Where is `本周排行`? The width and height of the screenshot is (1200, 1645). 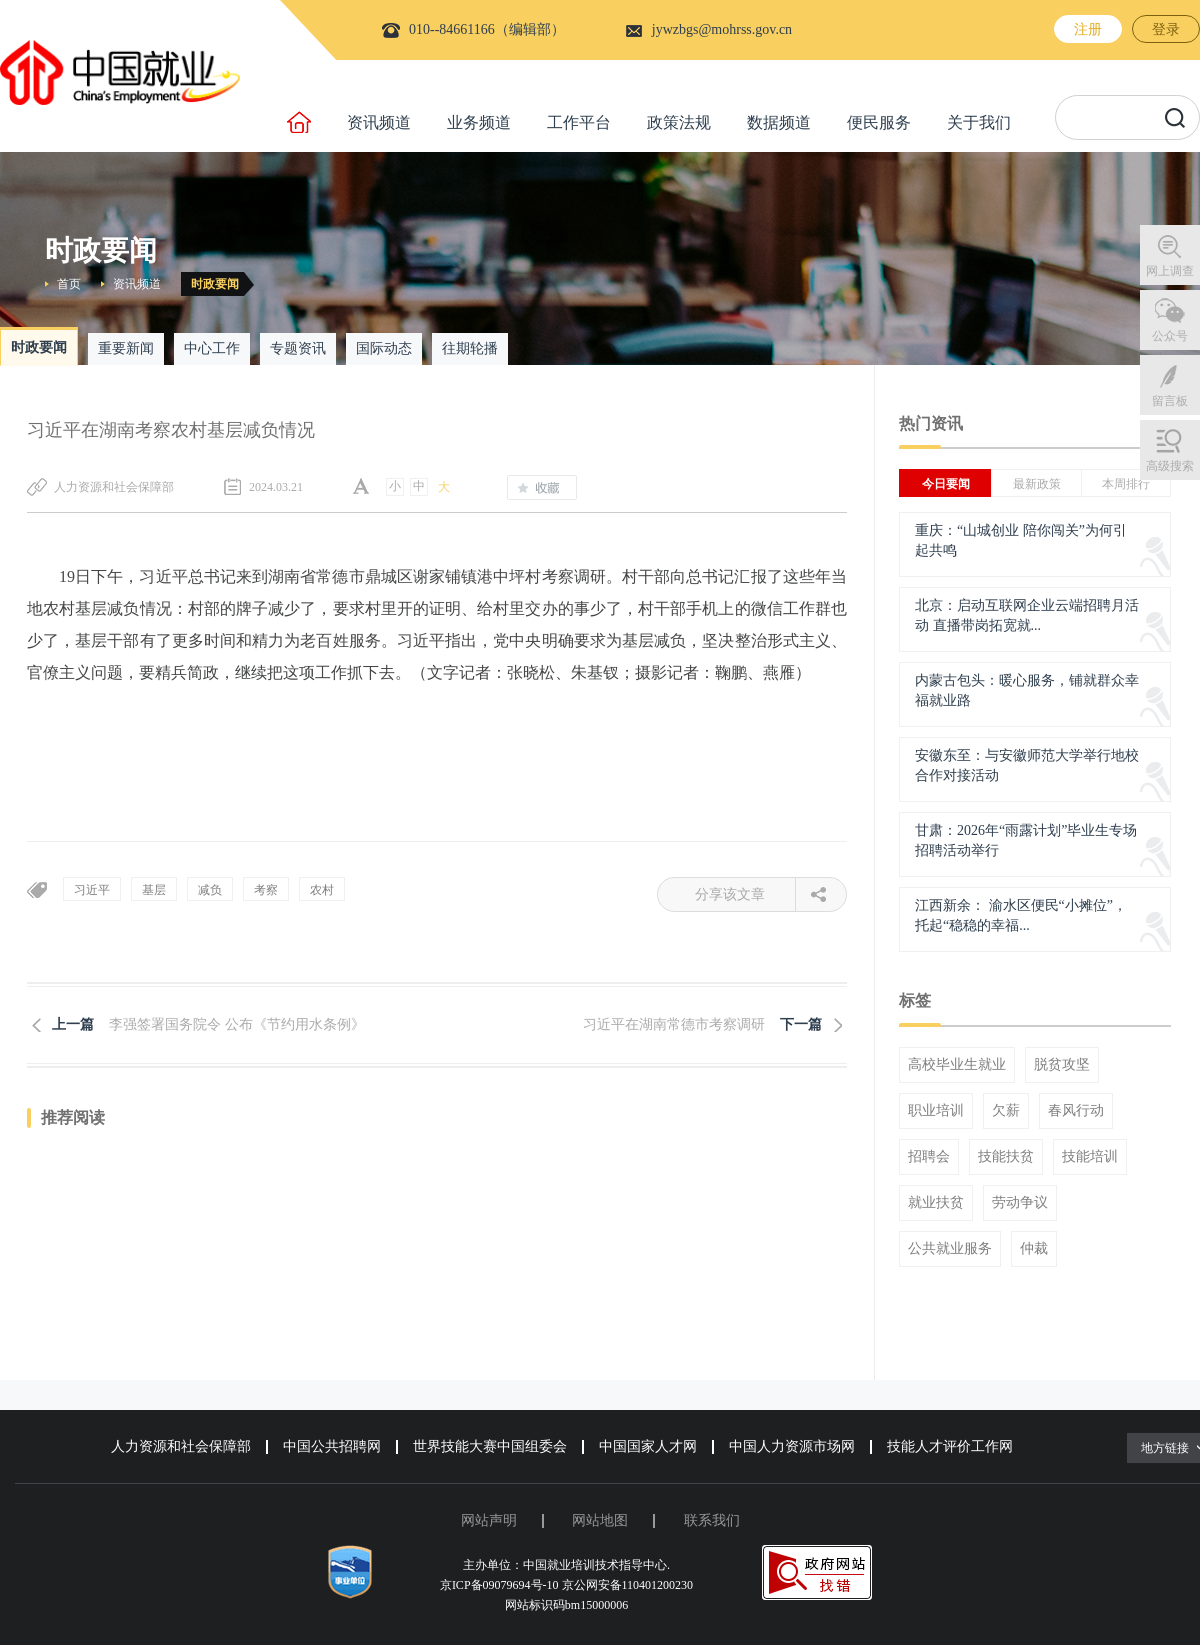
本周排行 is located at coordinates (1126, 484).